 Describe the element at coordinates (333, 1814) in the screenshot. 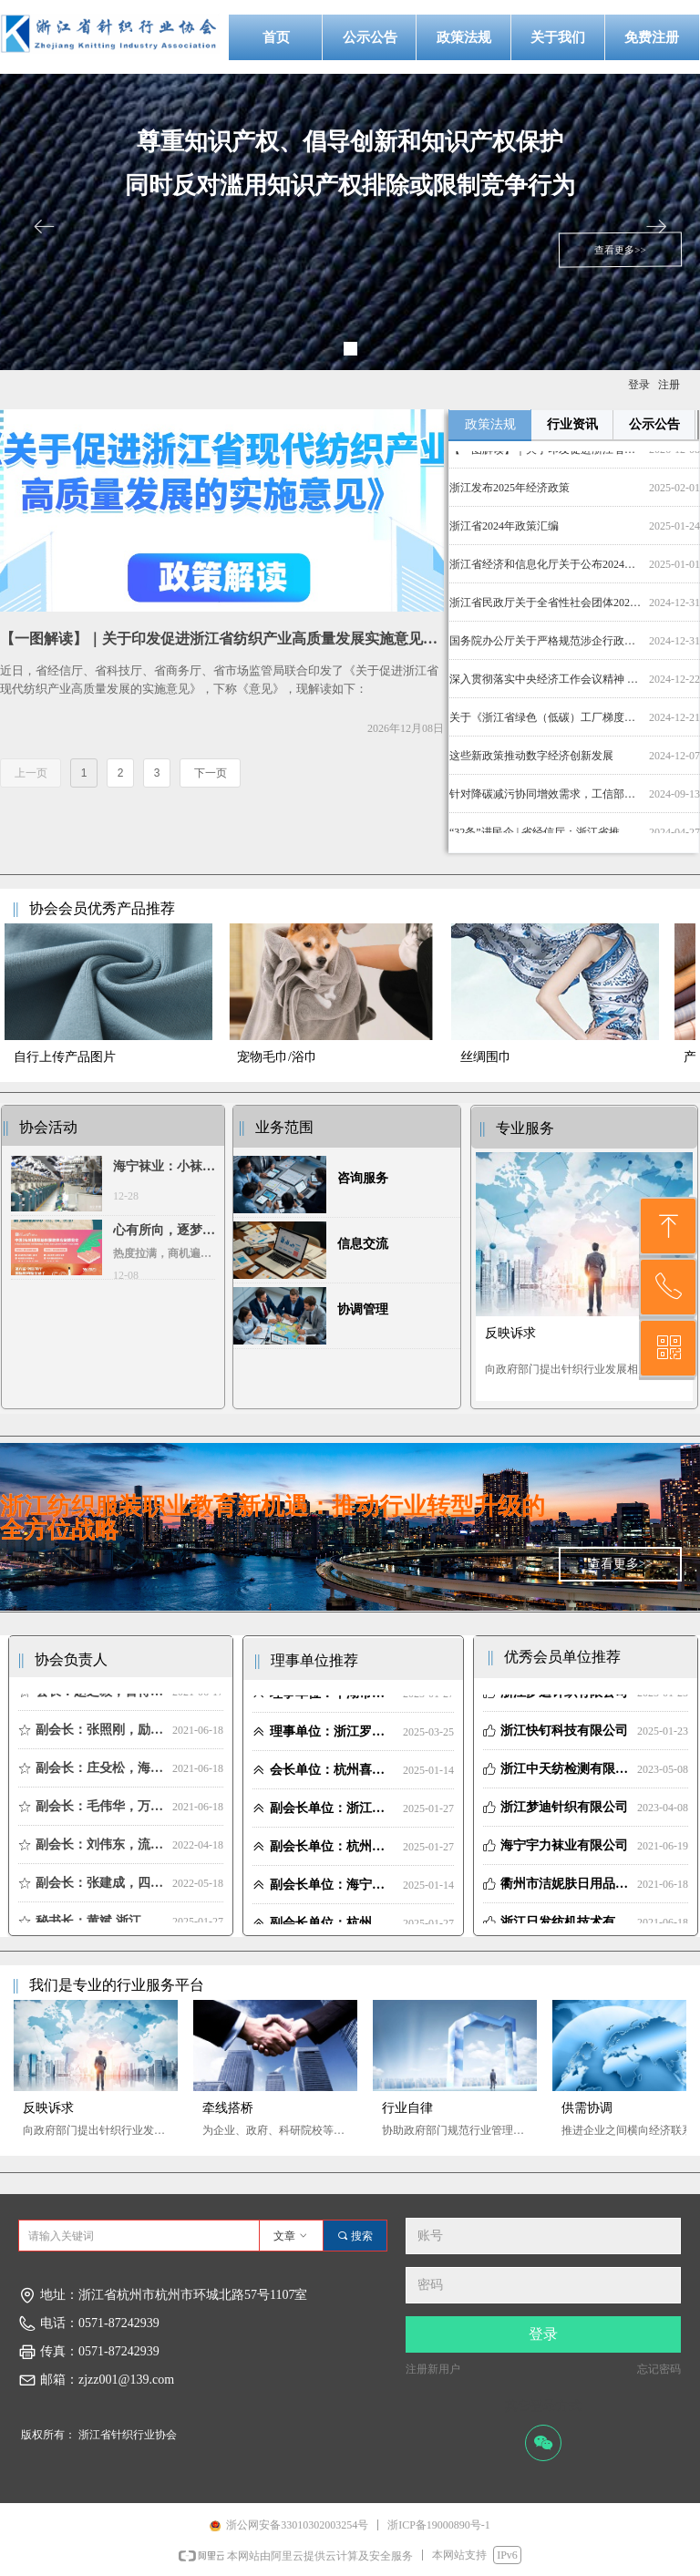

I see `副会长单位：浙江万方纺织科技有限公司` at that location.